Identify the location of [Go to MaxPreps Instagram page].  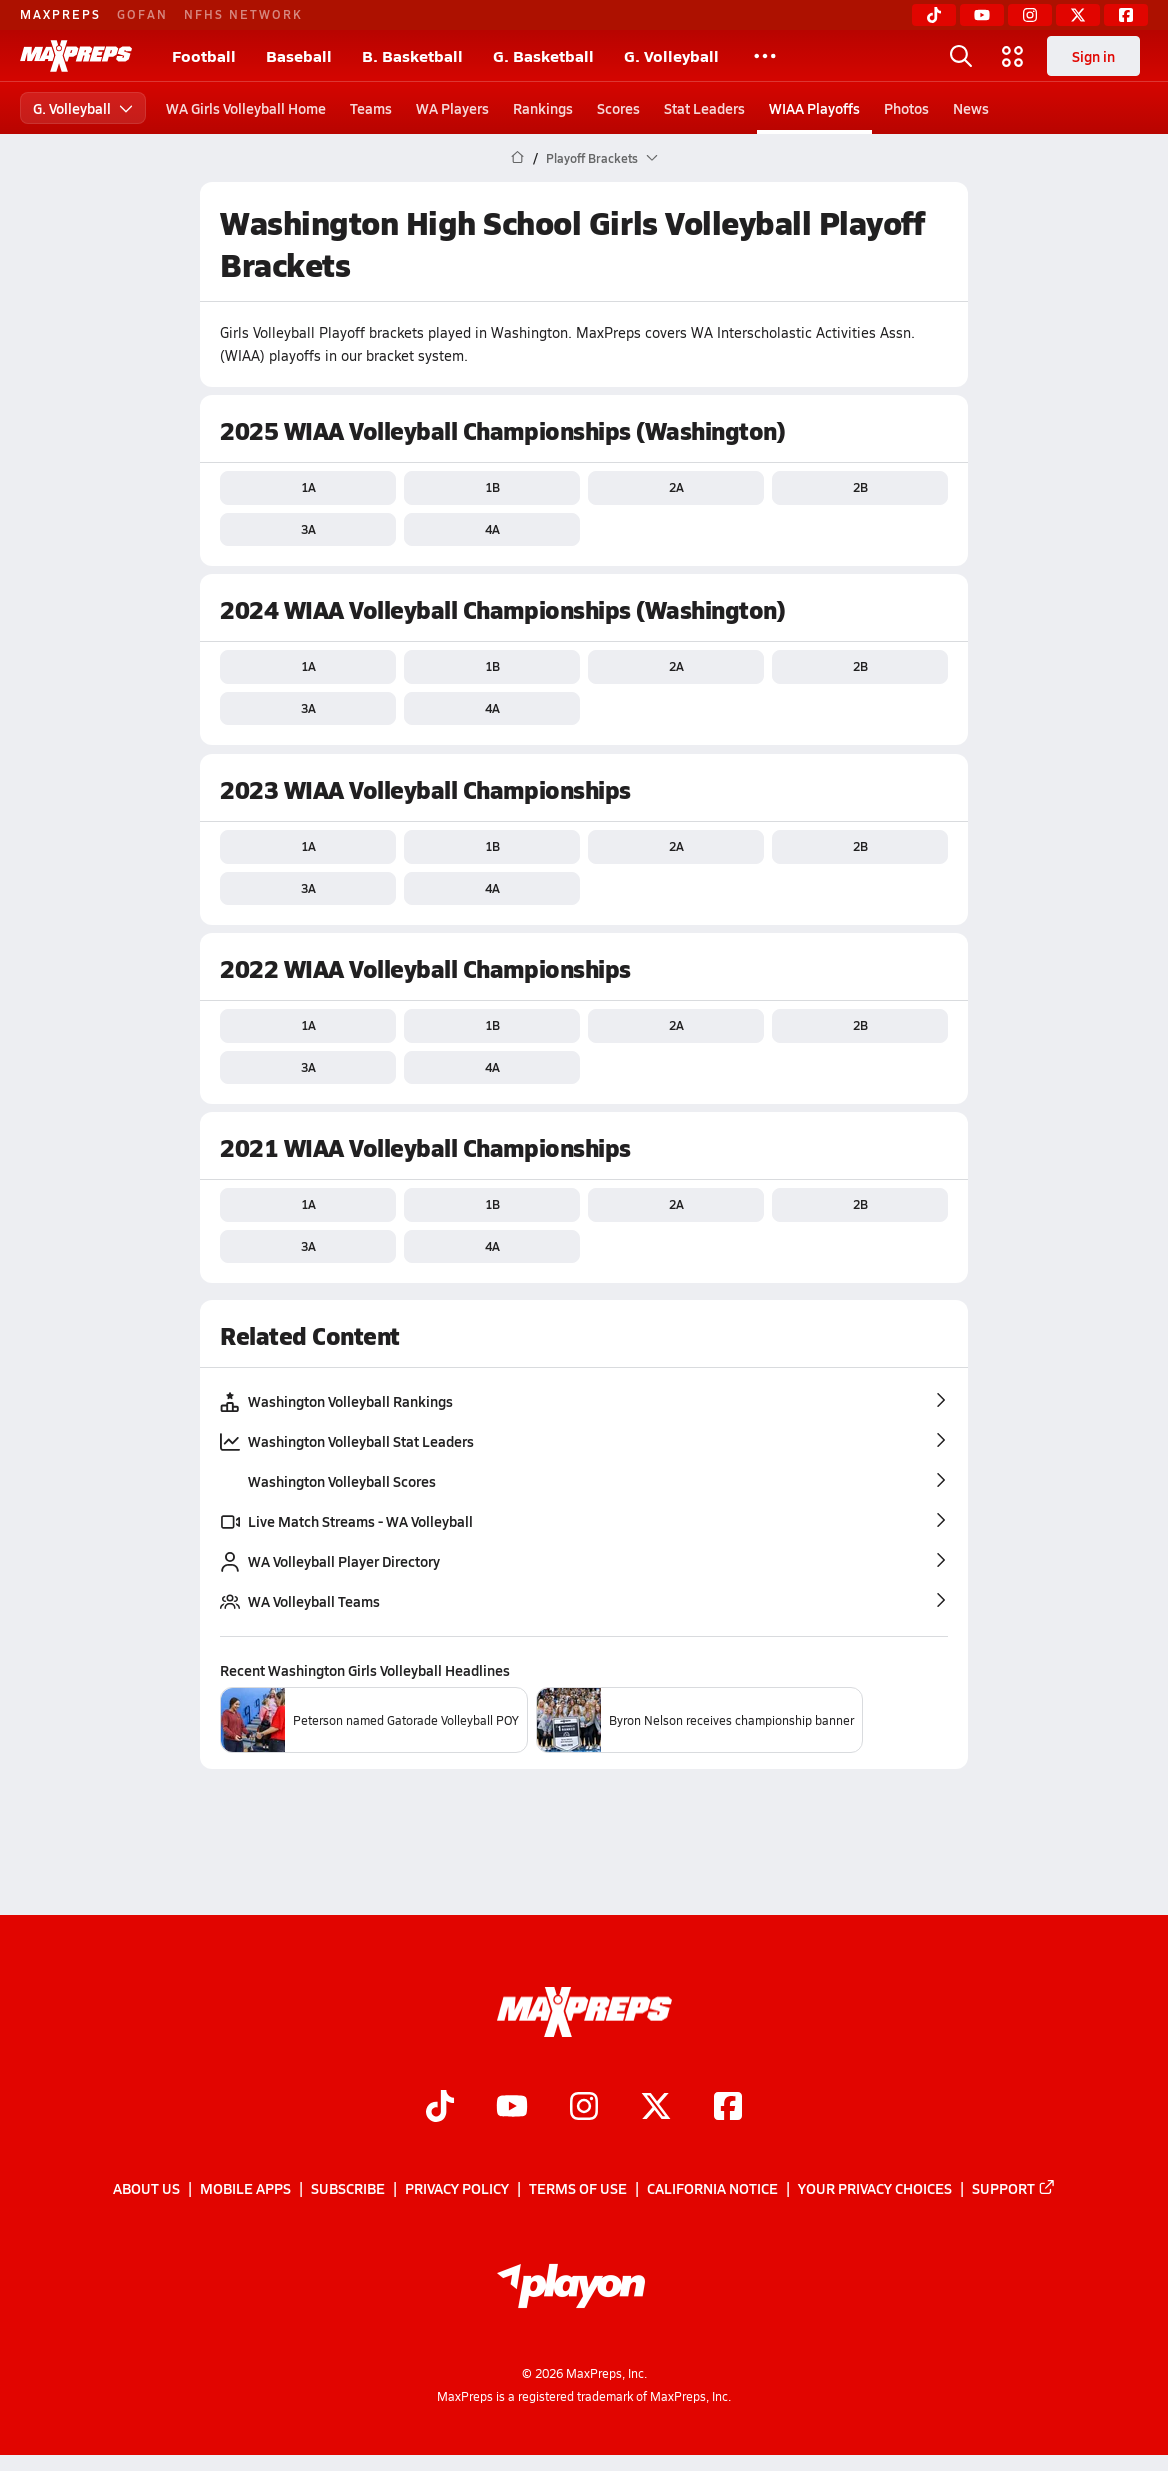
(584, 2108).